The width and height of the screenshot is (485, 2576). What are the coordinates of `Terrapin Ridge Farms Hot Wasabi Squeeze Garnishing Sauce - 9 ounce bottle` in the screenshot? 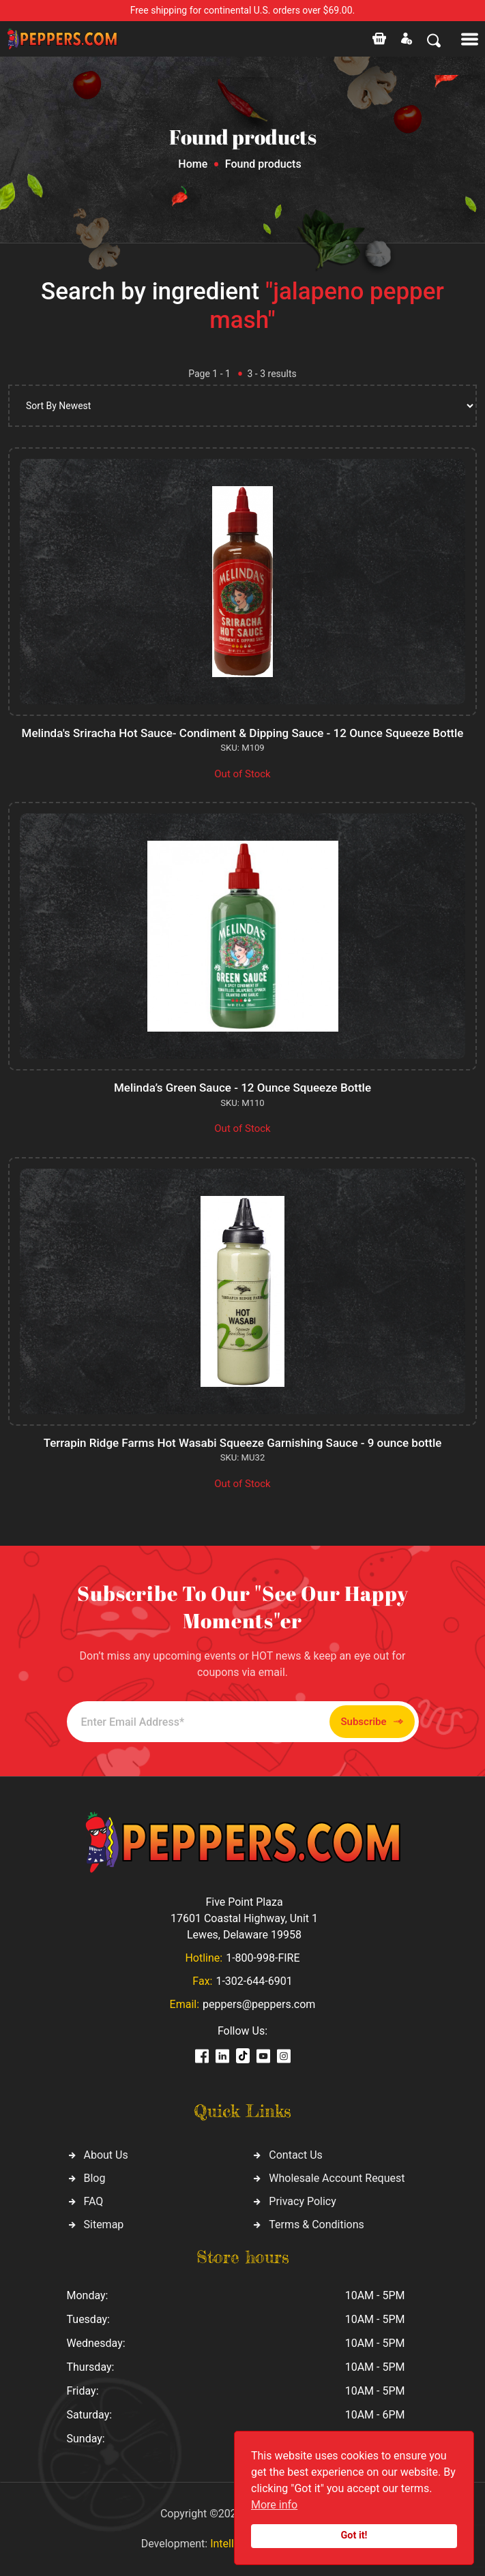 It's located at (243, 1443).